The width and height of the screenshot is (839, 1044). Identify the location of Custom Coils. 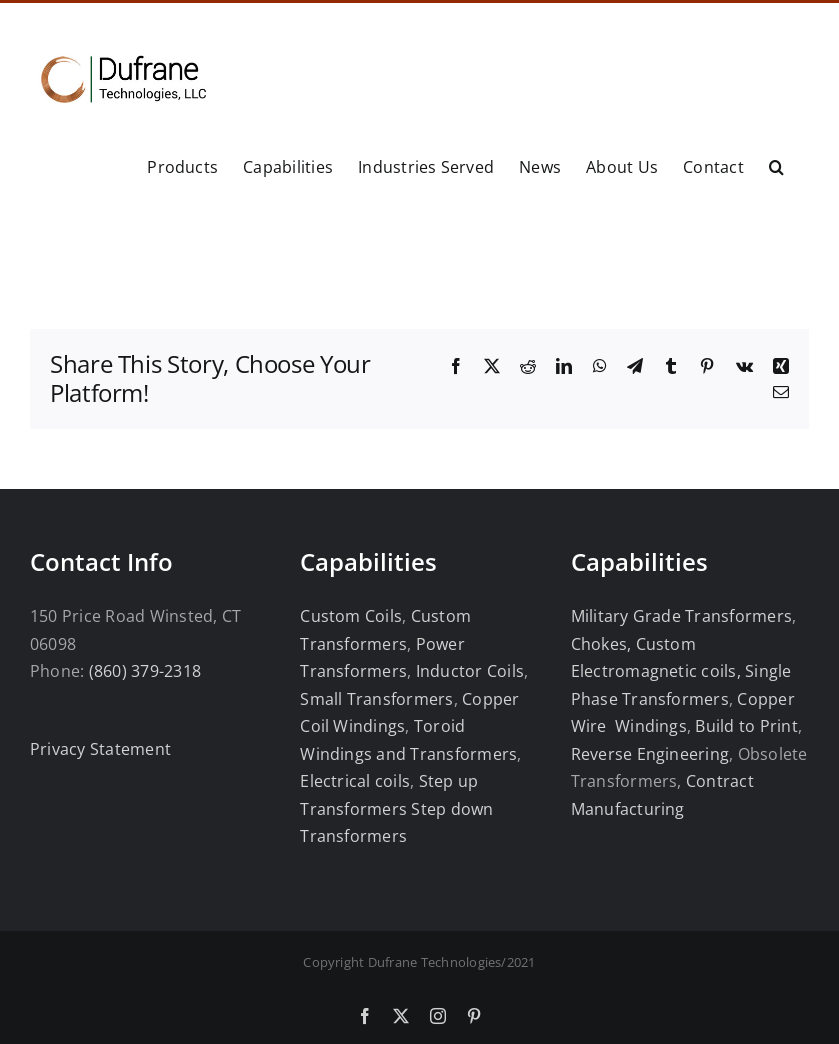
(351, 616).